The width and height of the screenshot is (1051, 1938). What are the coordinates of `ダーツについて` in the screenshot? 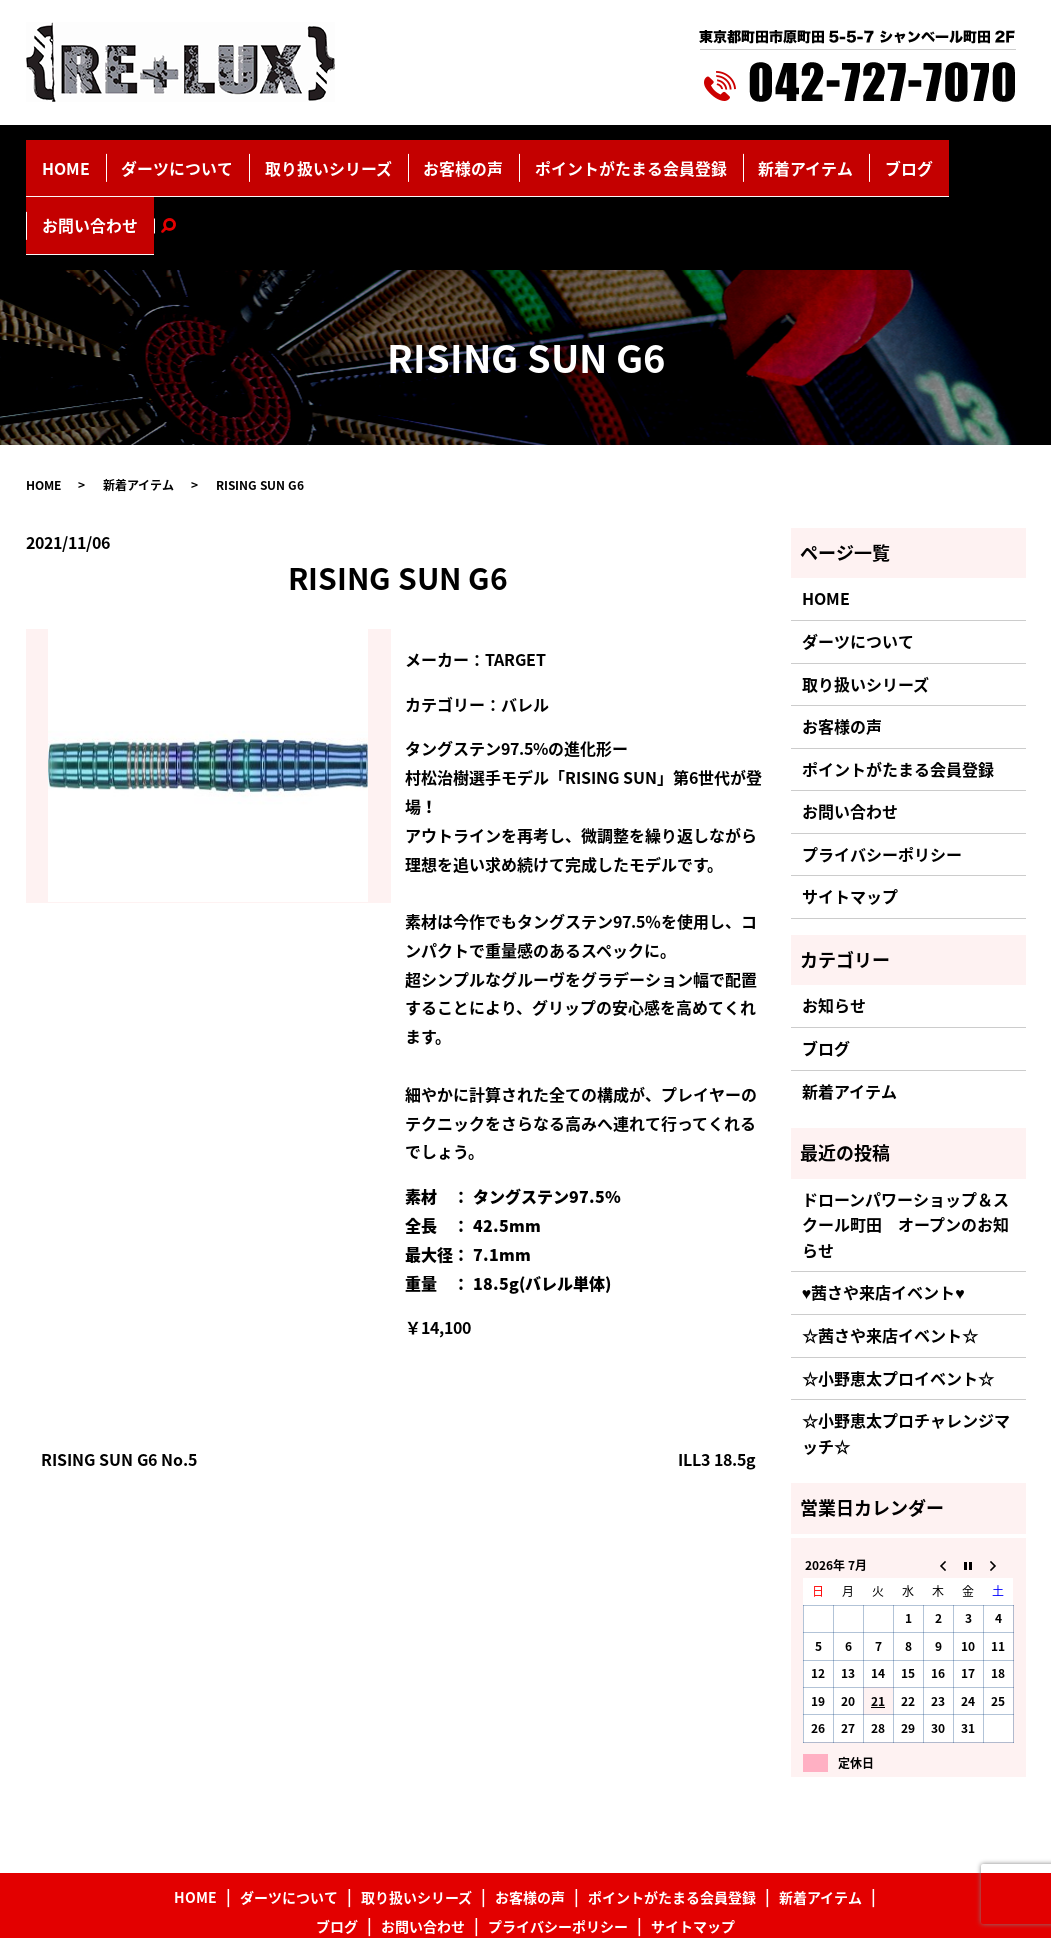 It's located at (204, 157).